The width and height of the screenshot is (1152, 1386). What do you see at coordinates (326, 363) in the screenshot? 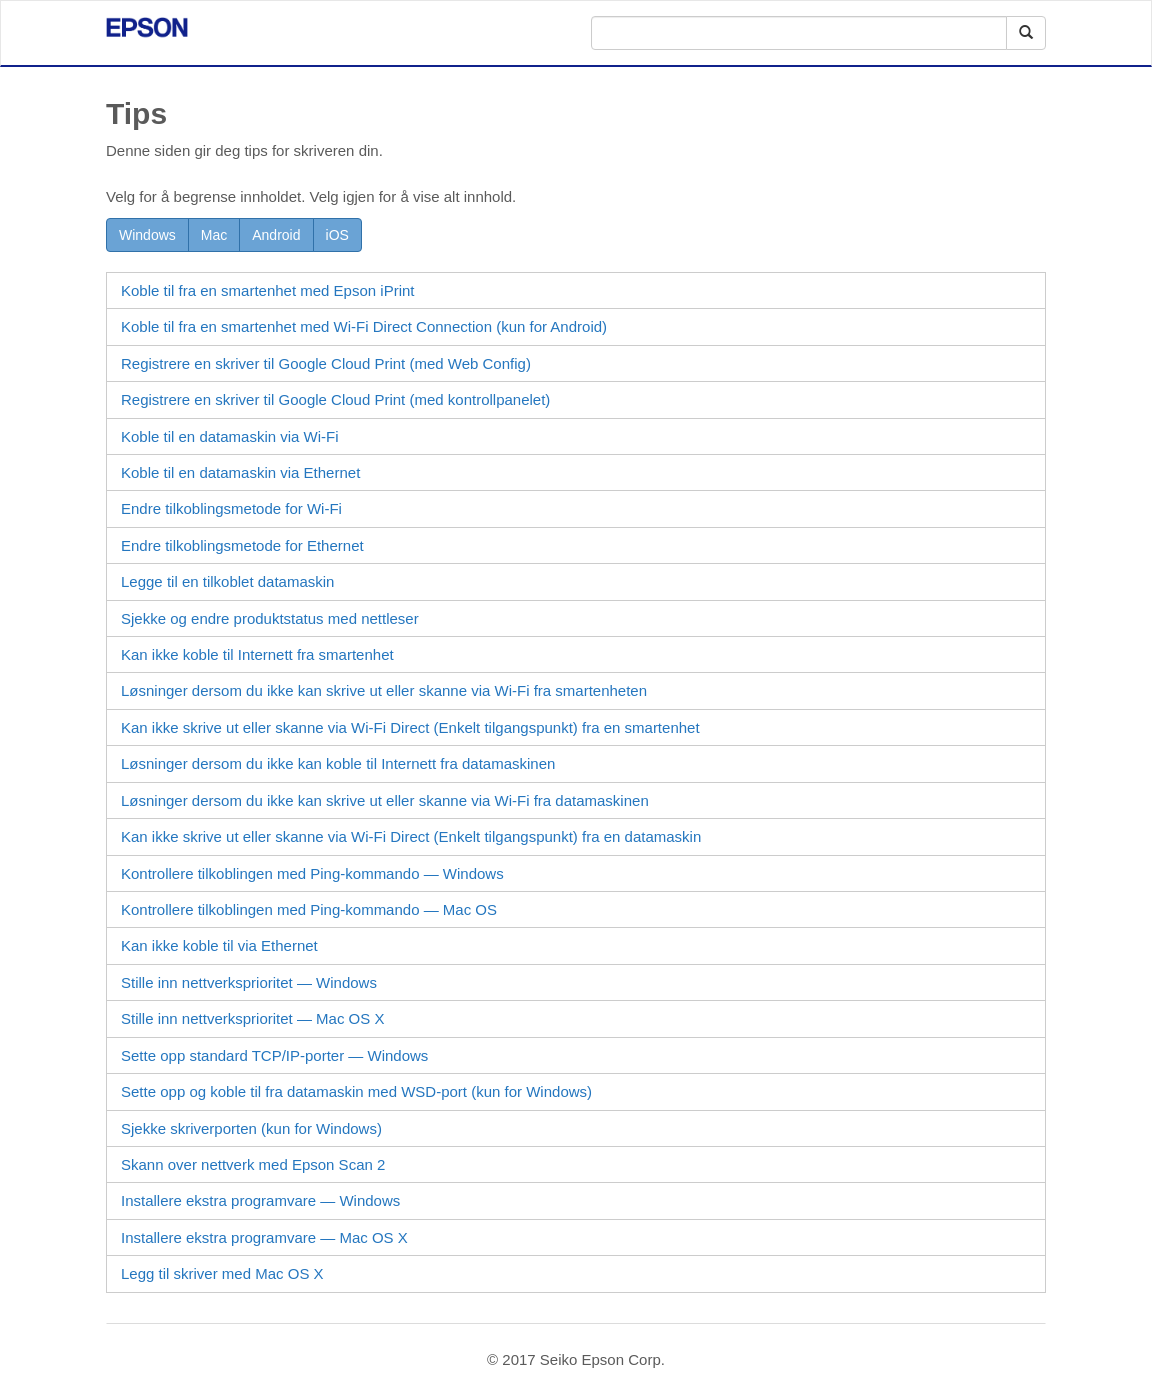
I see `Registrere en skriver til Google Cloud Print (med )` at bounding box center [326, 363].